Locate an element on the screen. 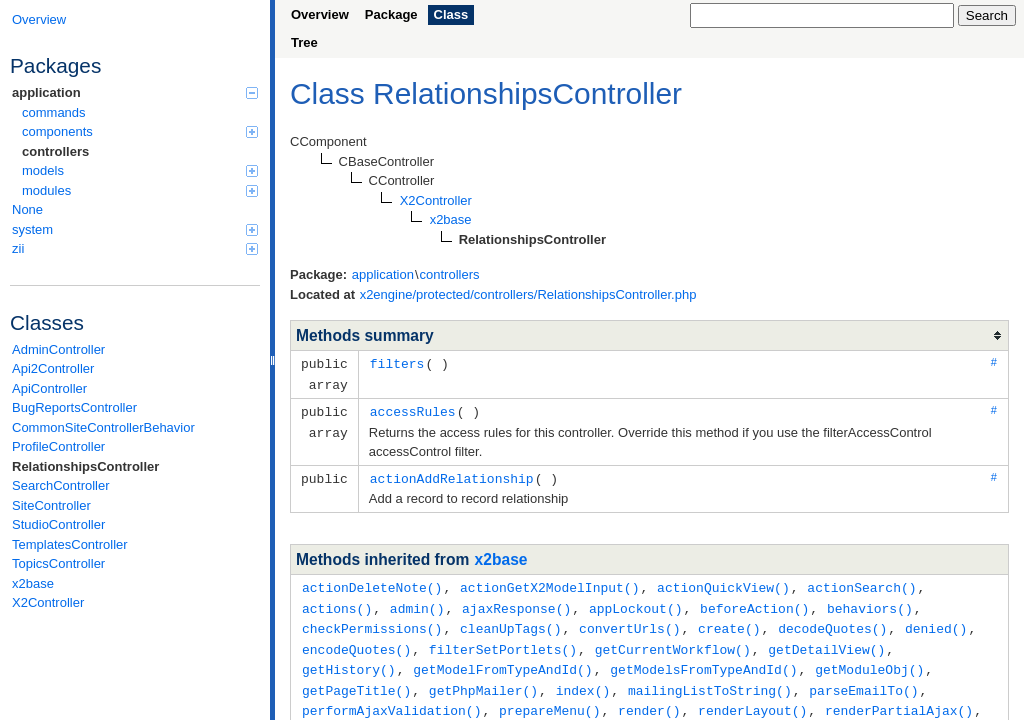 This screenshot has width=1024, height=720. behaviors() is located at coordinates (870, 603).